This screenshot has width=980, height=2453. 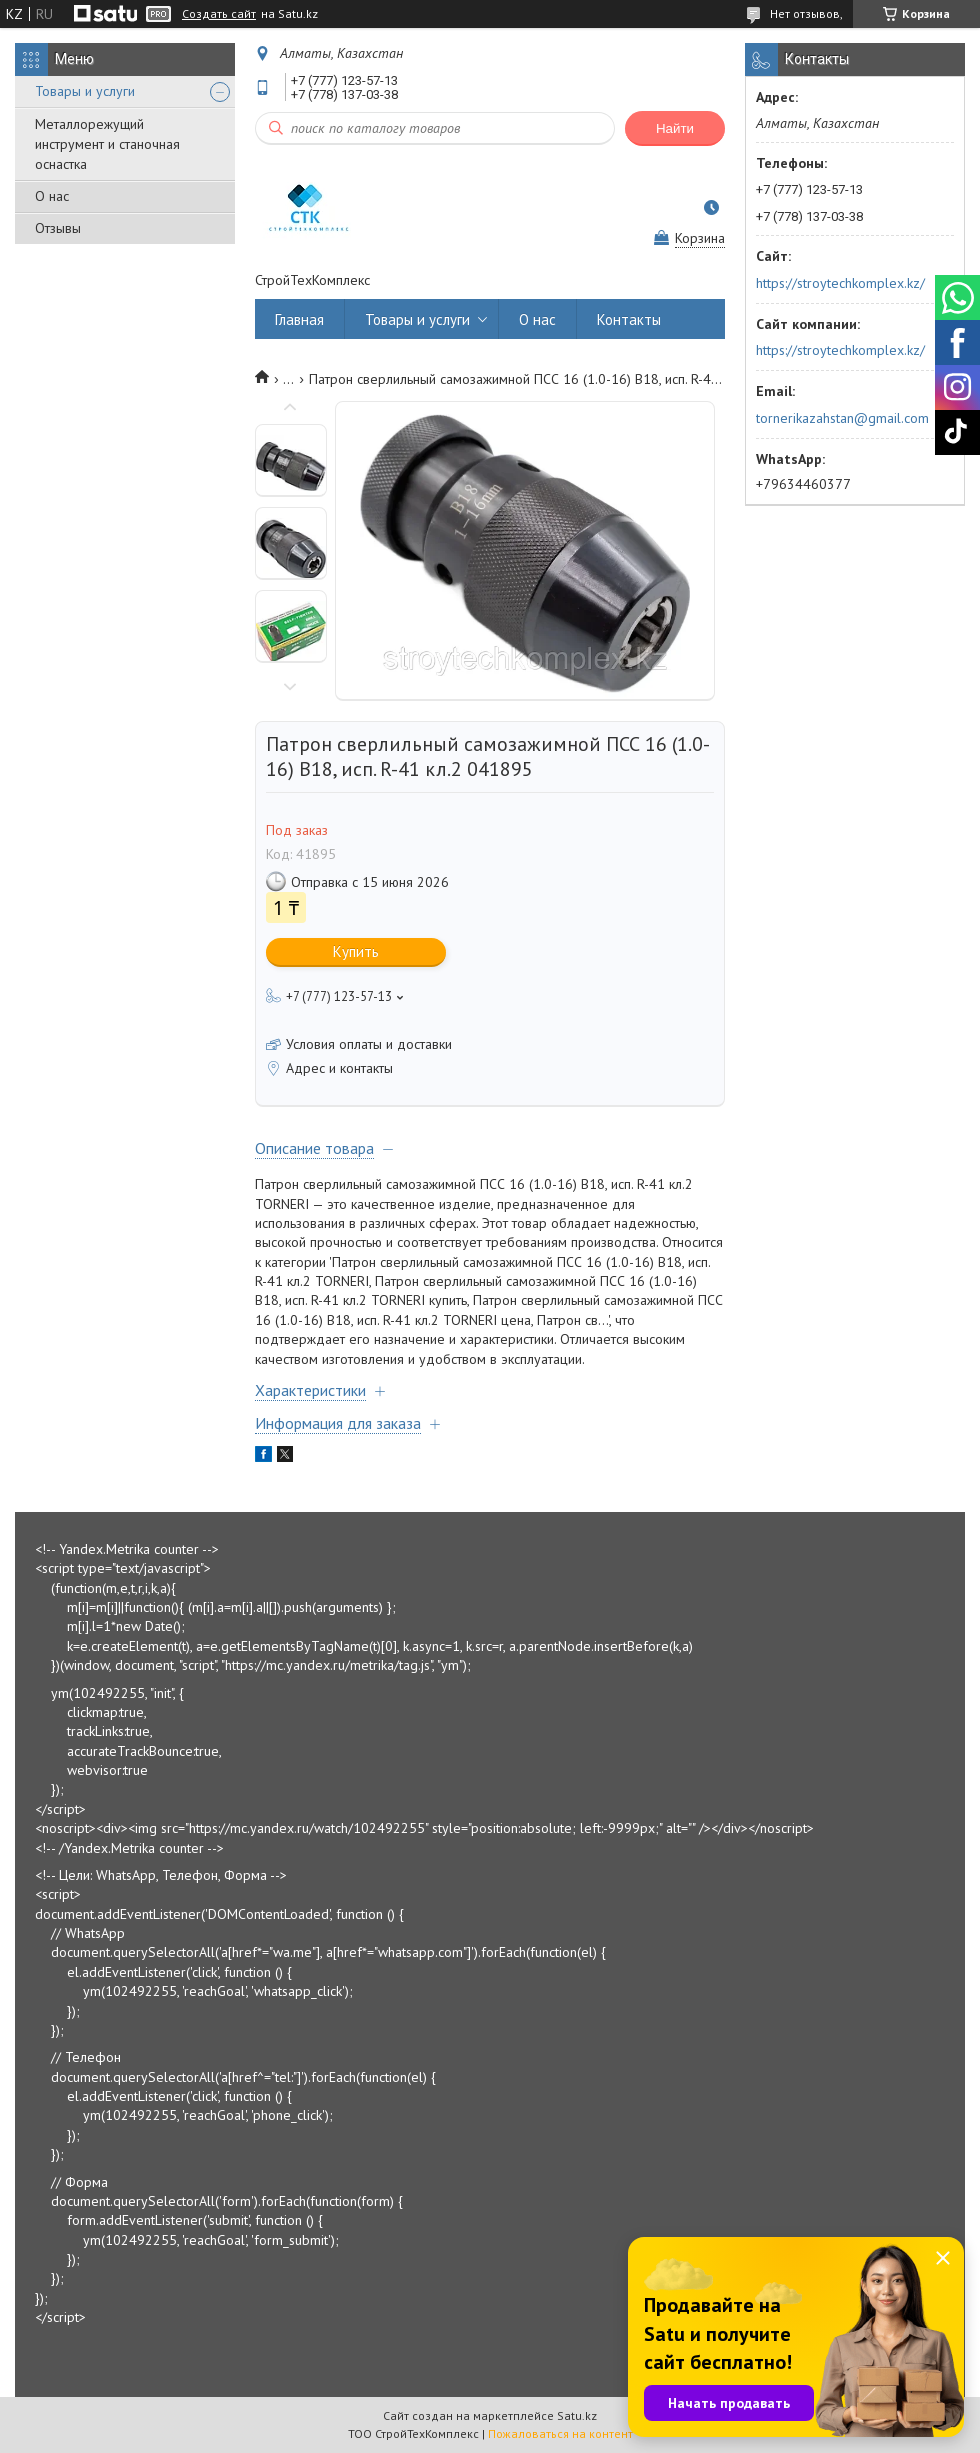 I want to click on Отзывы, so click(x=58, y=228).